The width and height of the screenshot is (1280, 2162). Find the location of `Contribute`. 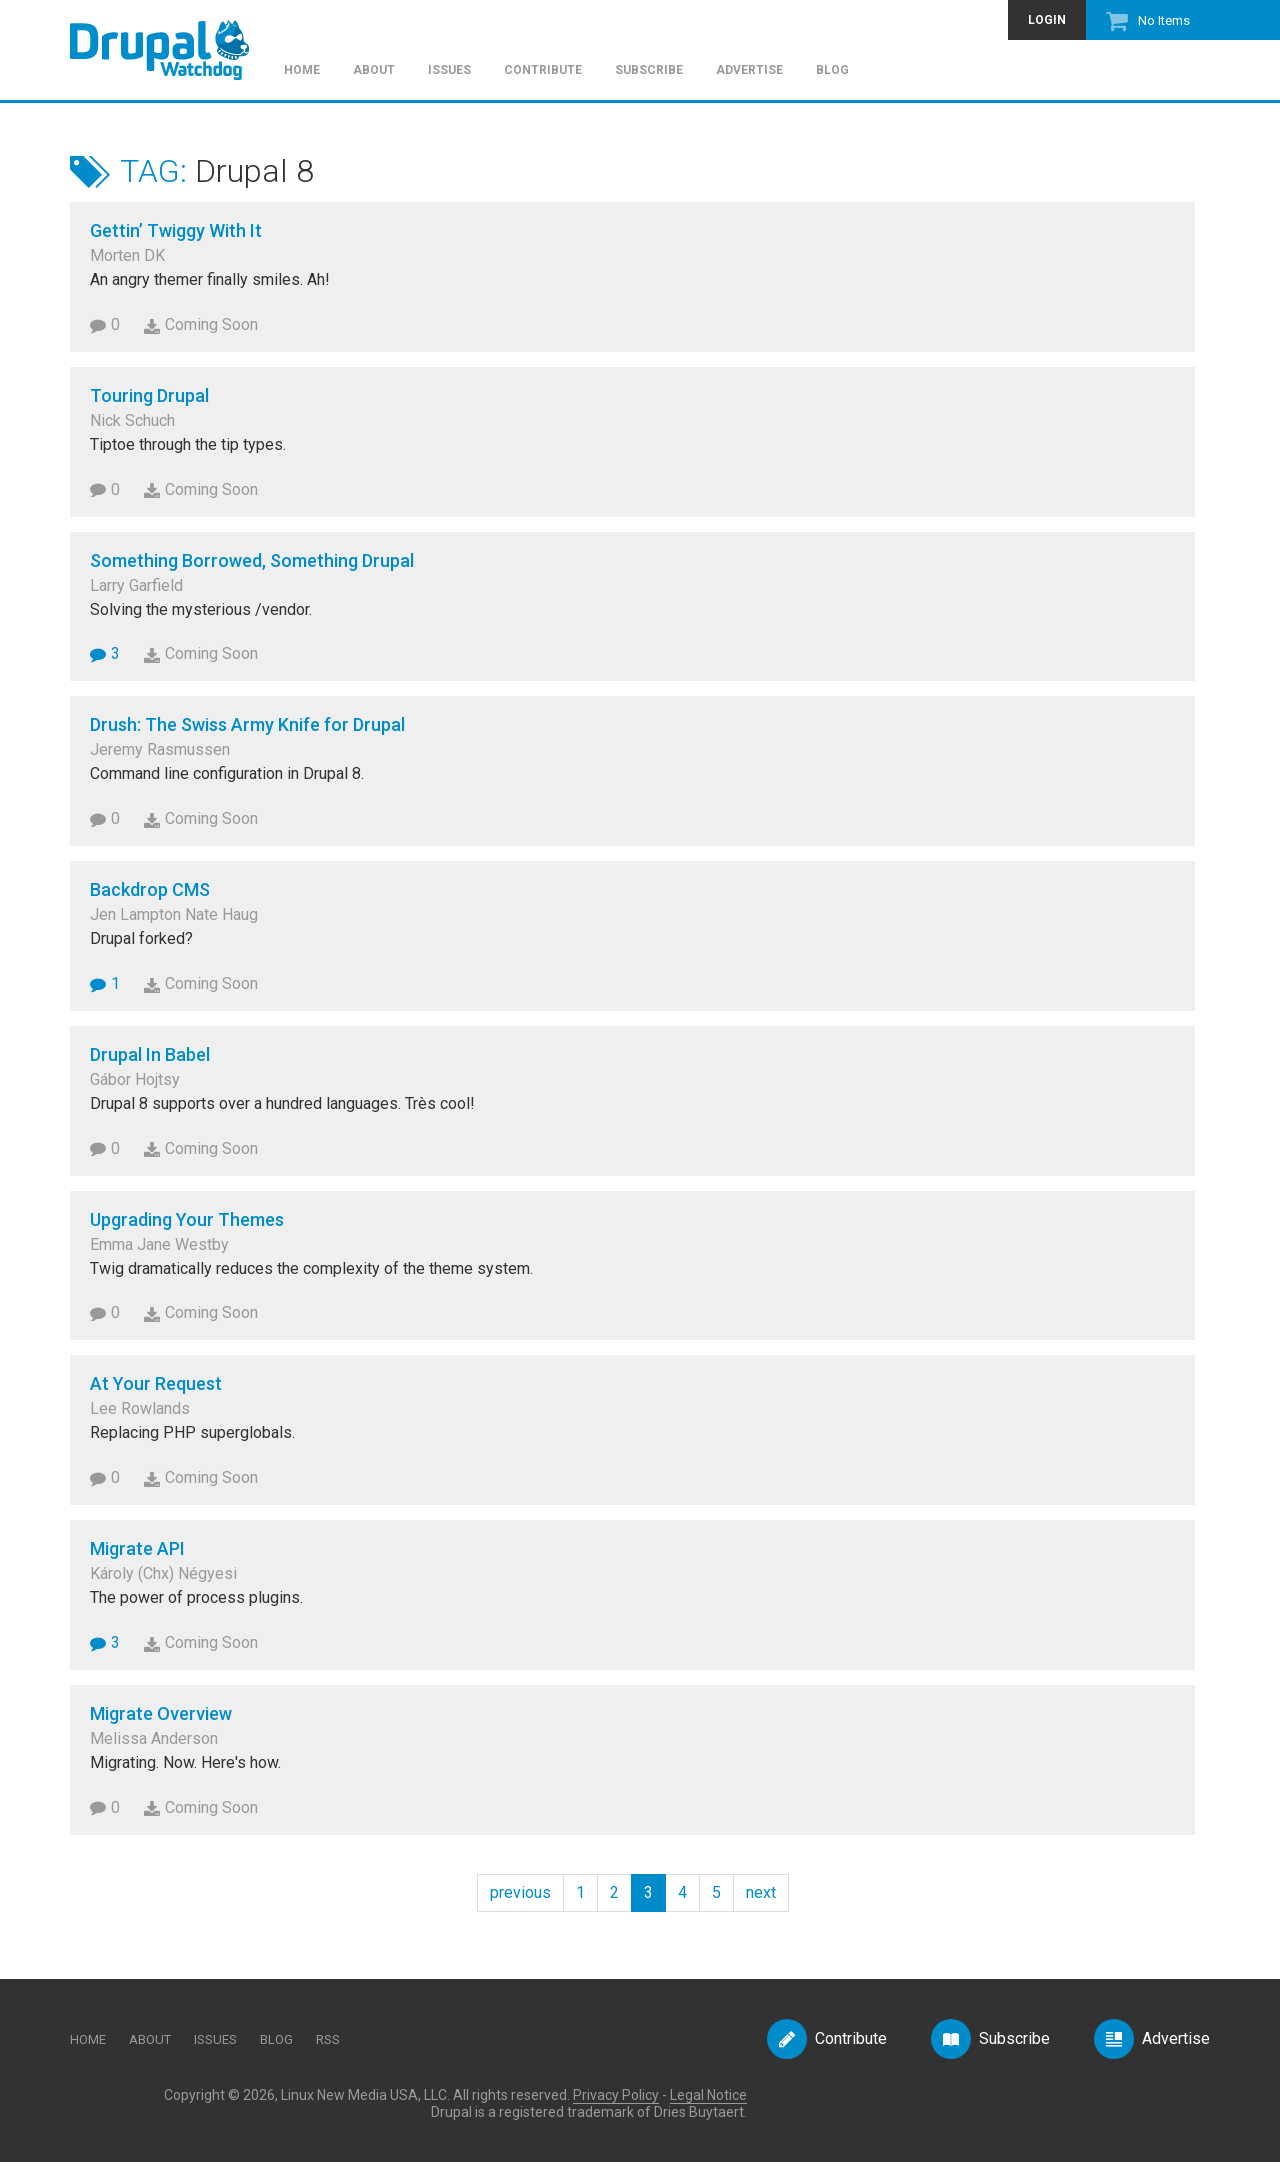

Contribute is located at coordinates (543, 70).